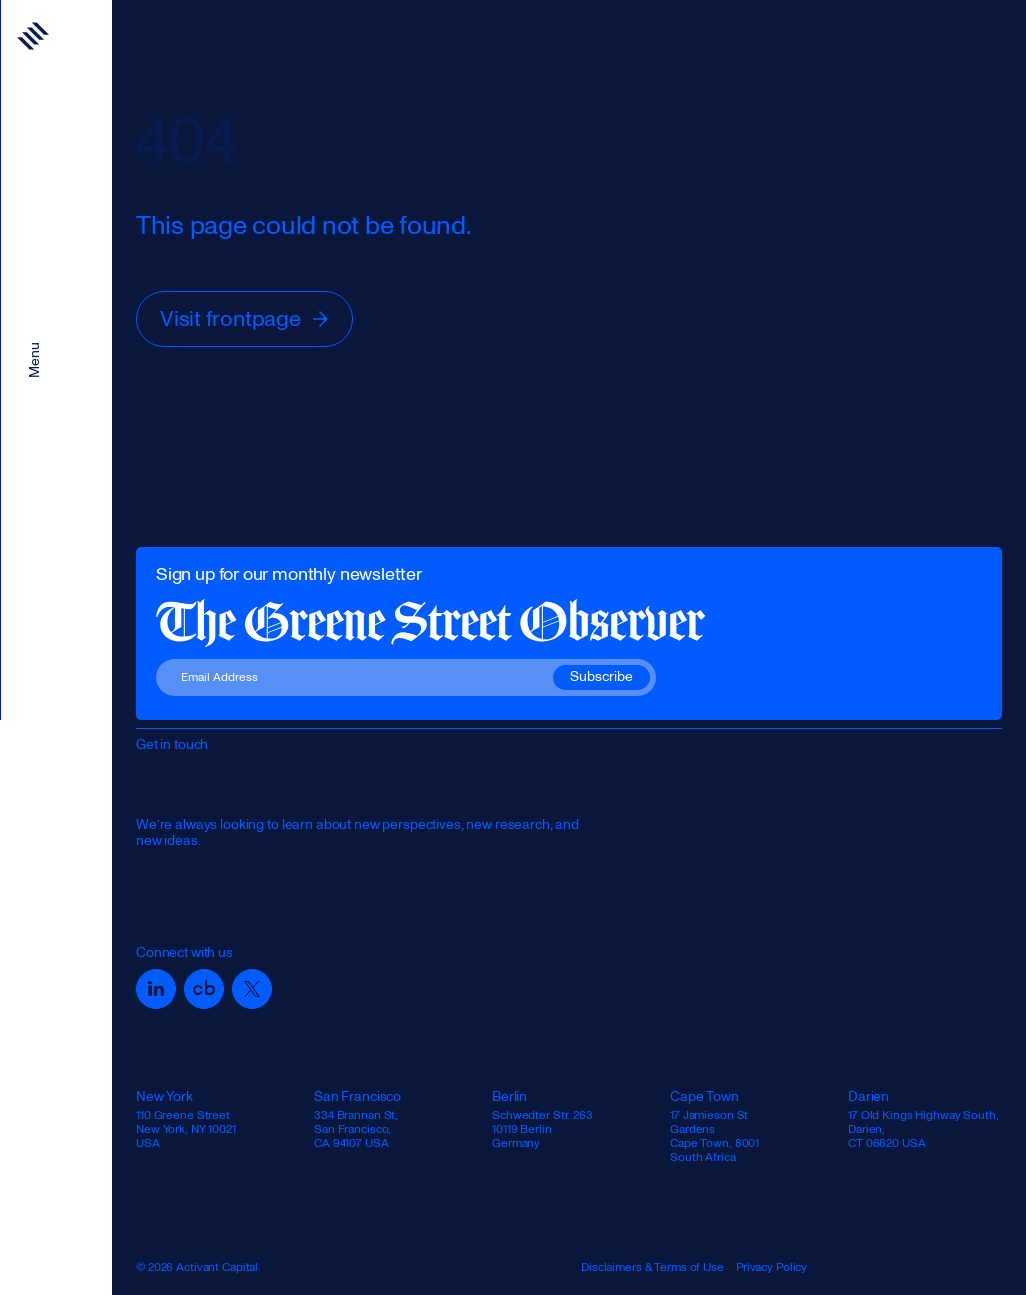  Describe the element at coordinates (246, 319) in the screenshot. I see `Visit frontpage` at that location.